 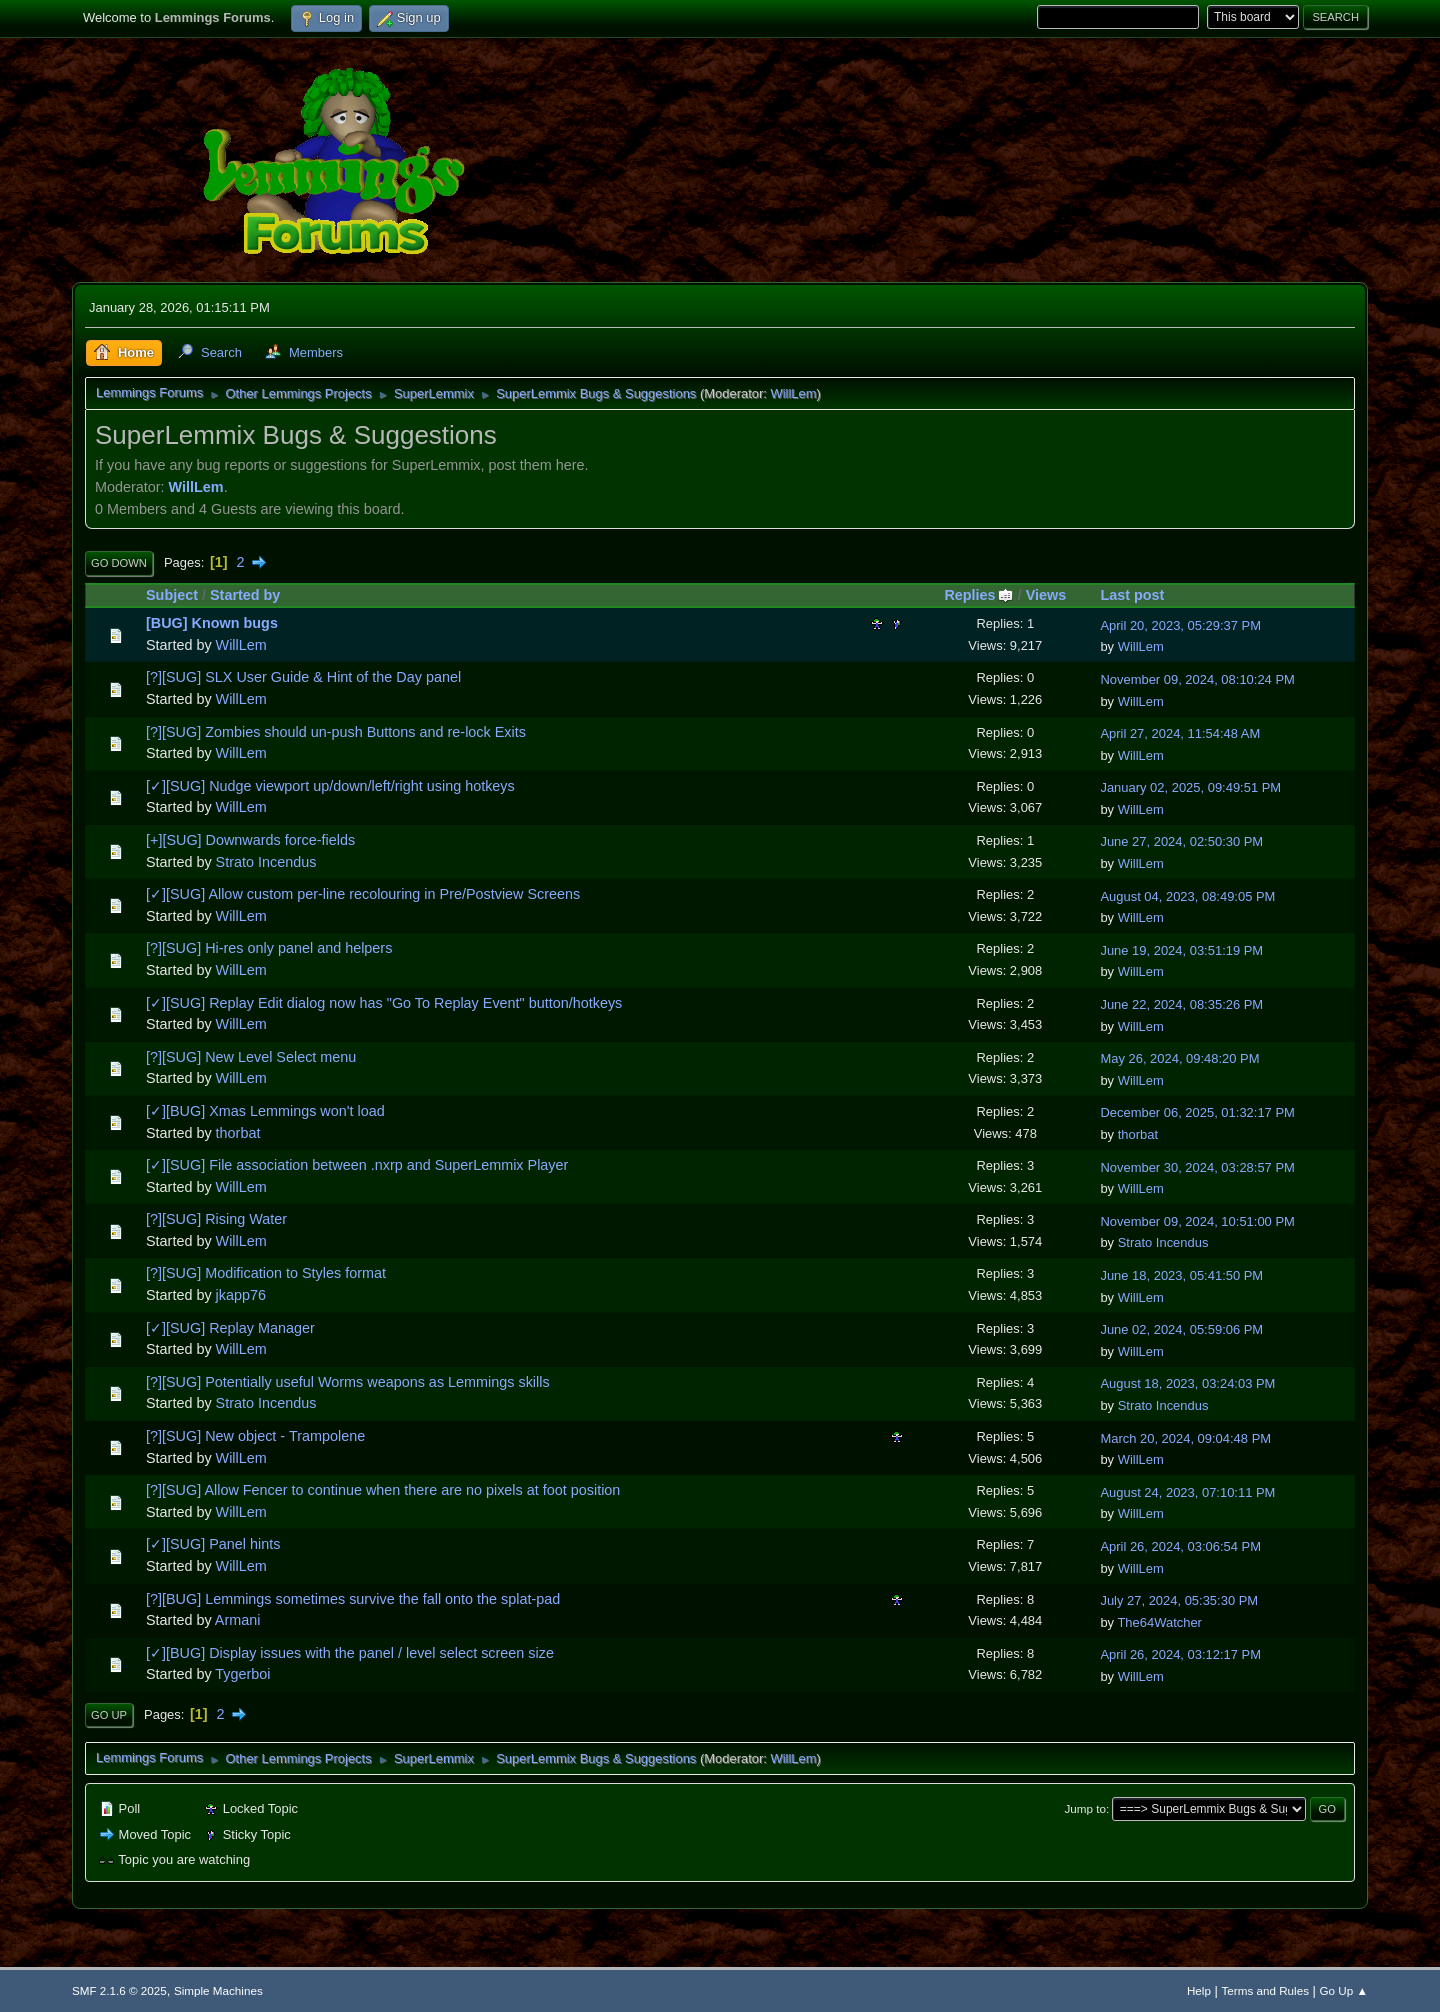 I want to click on June 27, 2024, 02:50:30 PM, so click(x=1181, y=841).